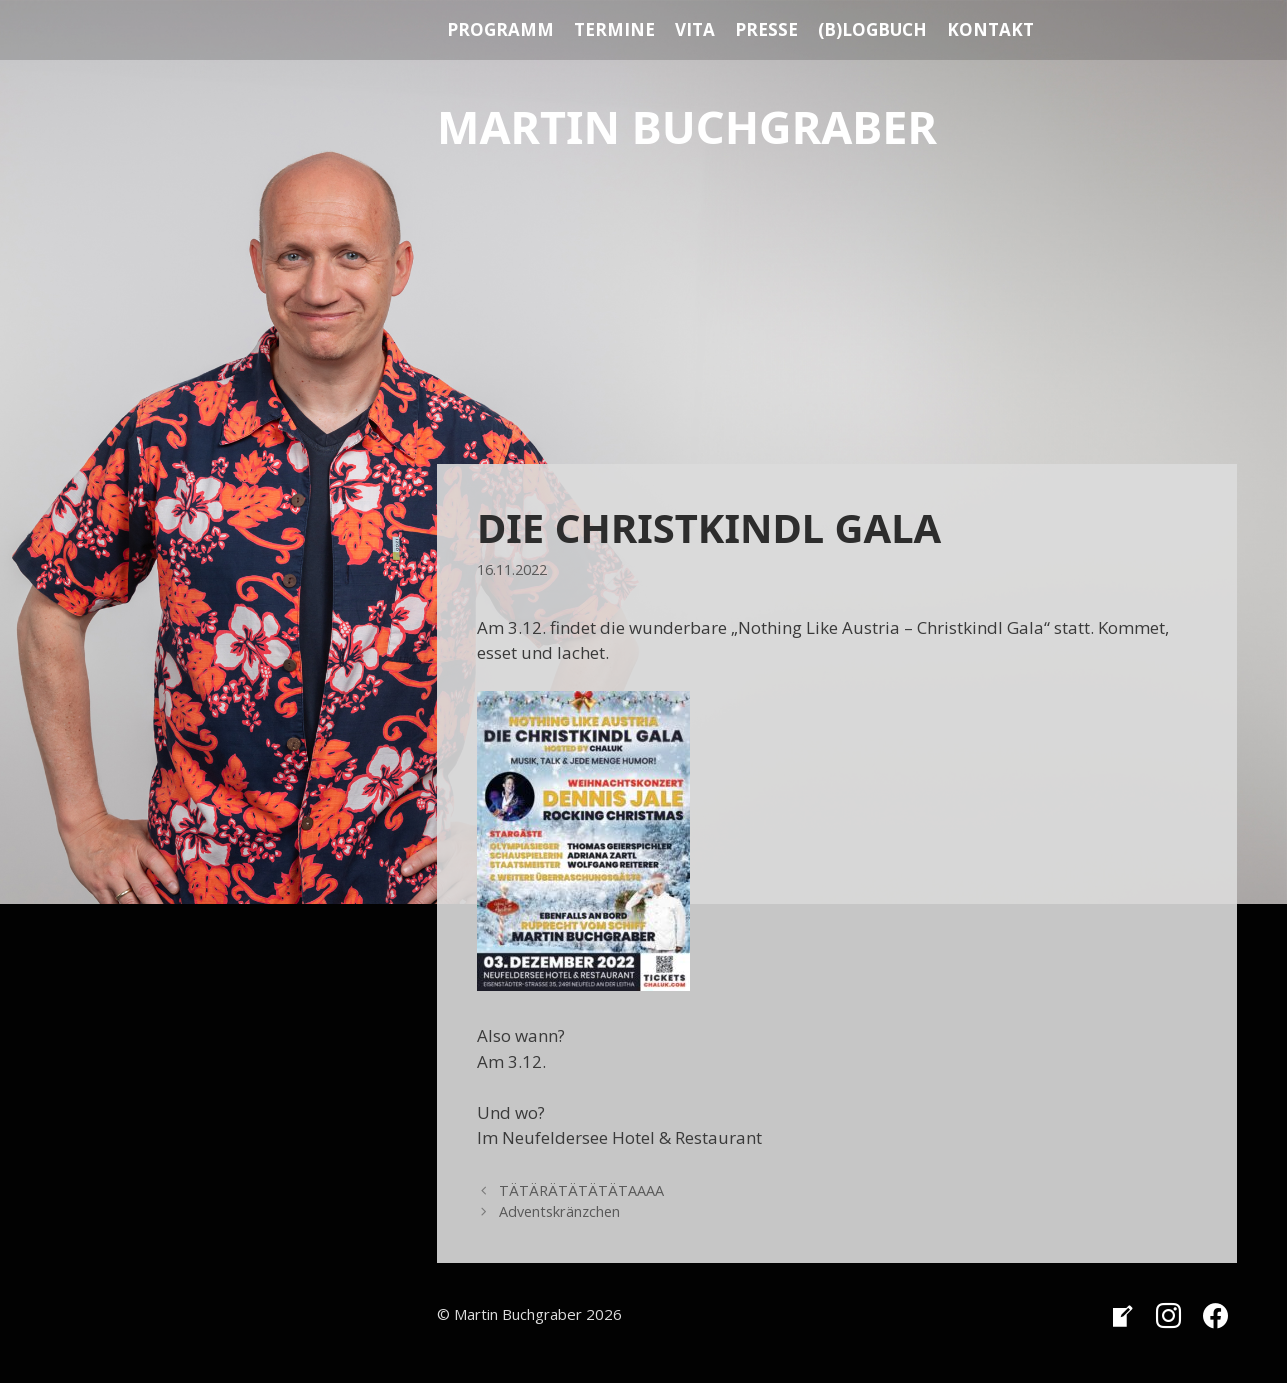 The image size is (1287, 1383). Describe the element at coordinates (695, 29) in the screenshot. I see `Vita` at that location.